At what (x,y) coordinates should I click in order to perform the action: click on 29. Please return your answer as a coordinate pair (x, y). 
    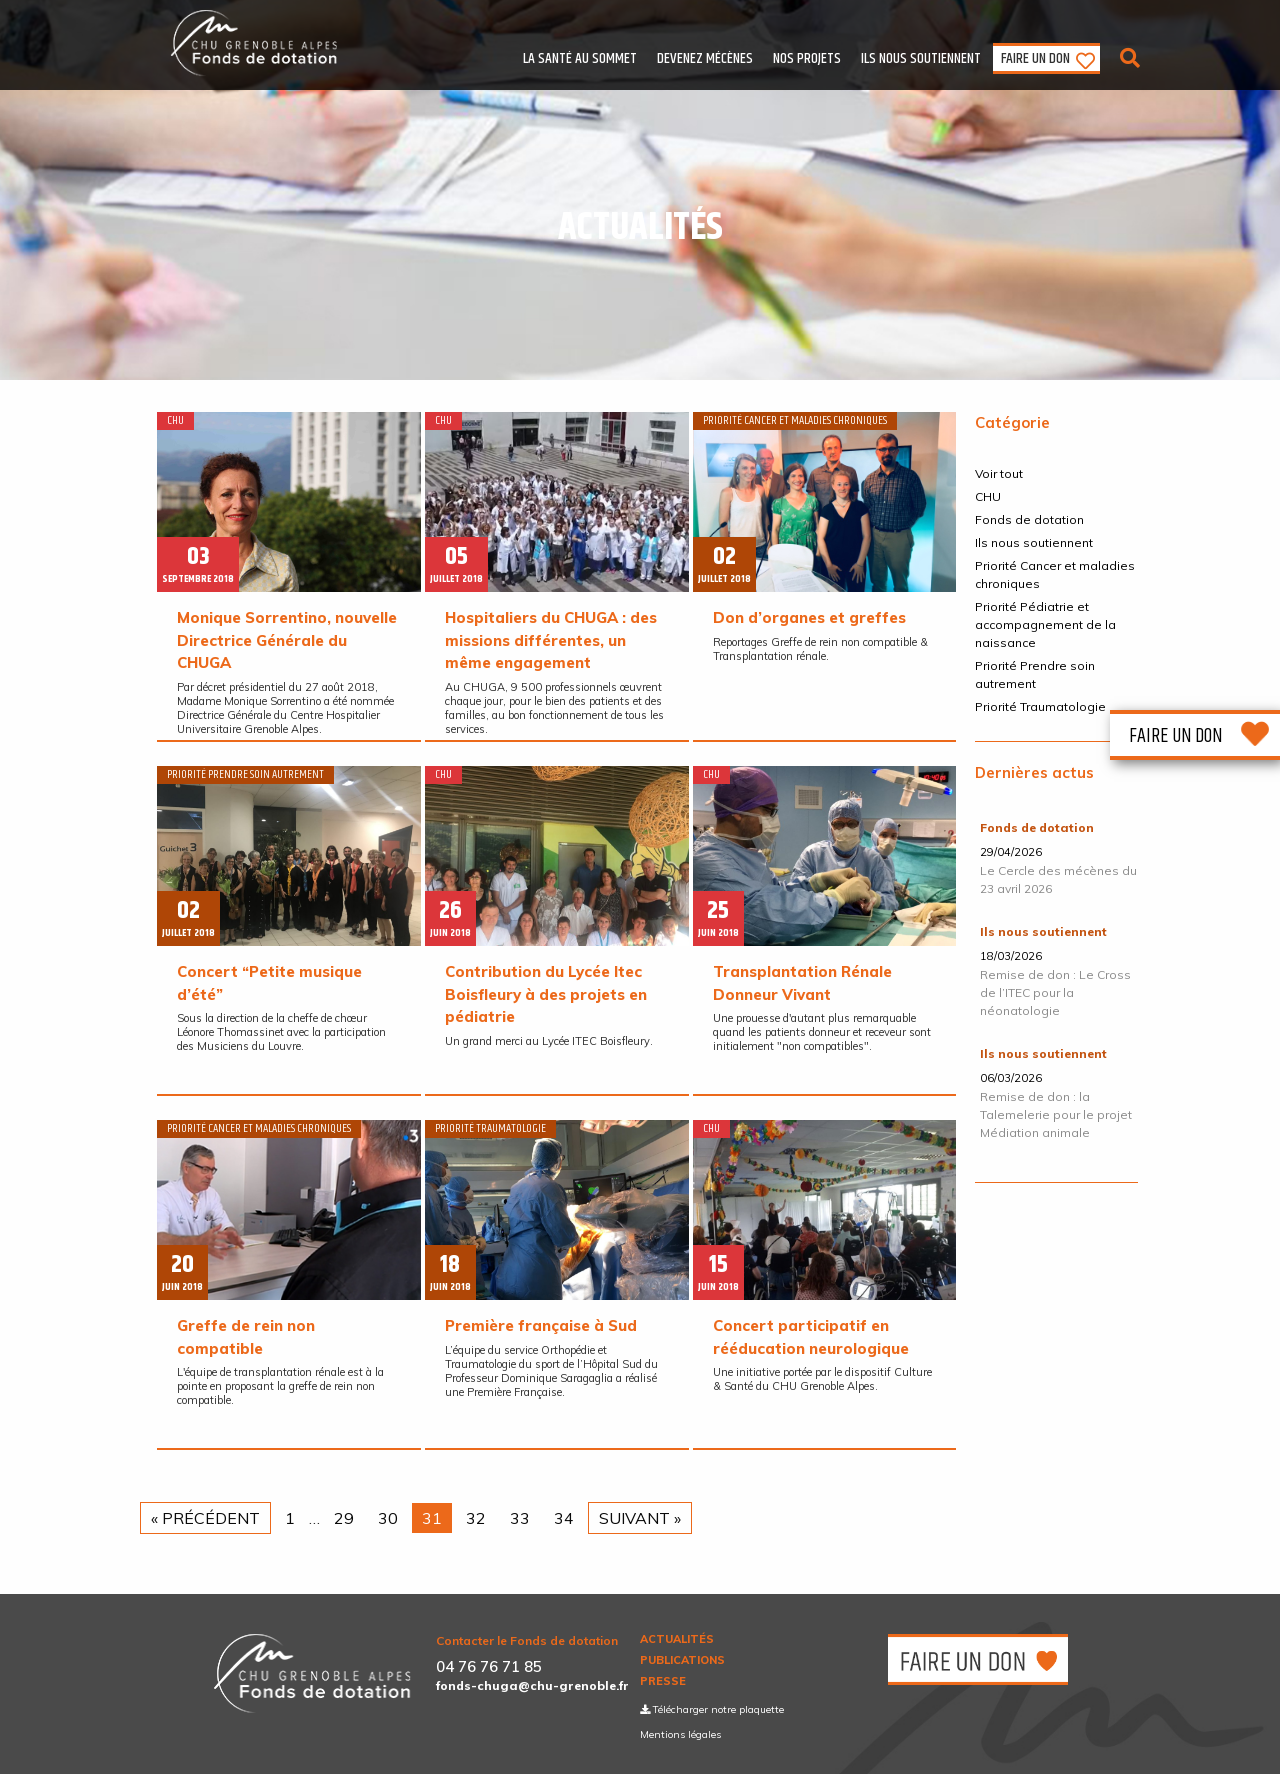
    Looking at the image, I should click on (344, 1518).